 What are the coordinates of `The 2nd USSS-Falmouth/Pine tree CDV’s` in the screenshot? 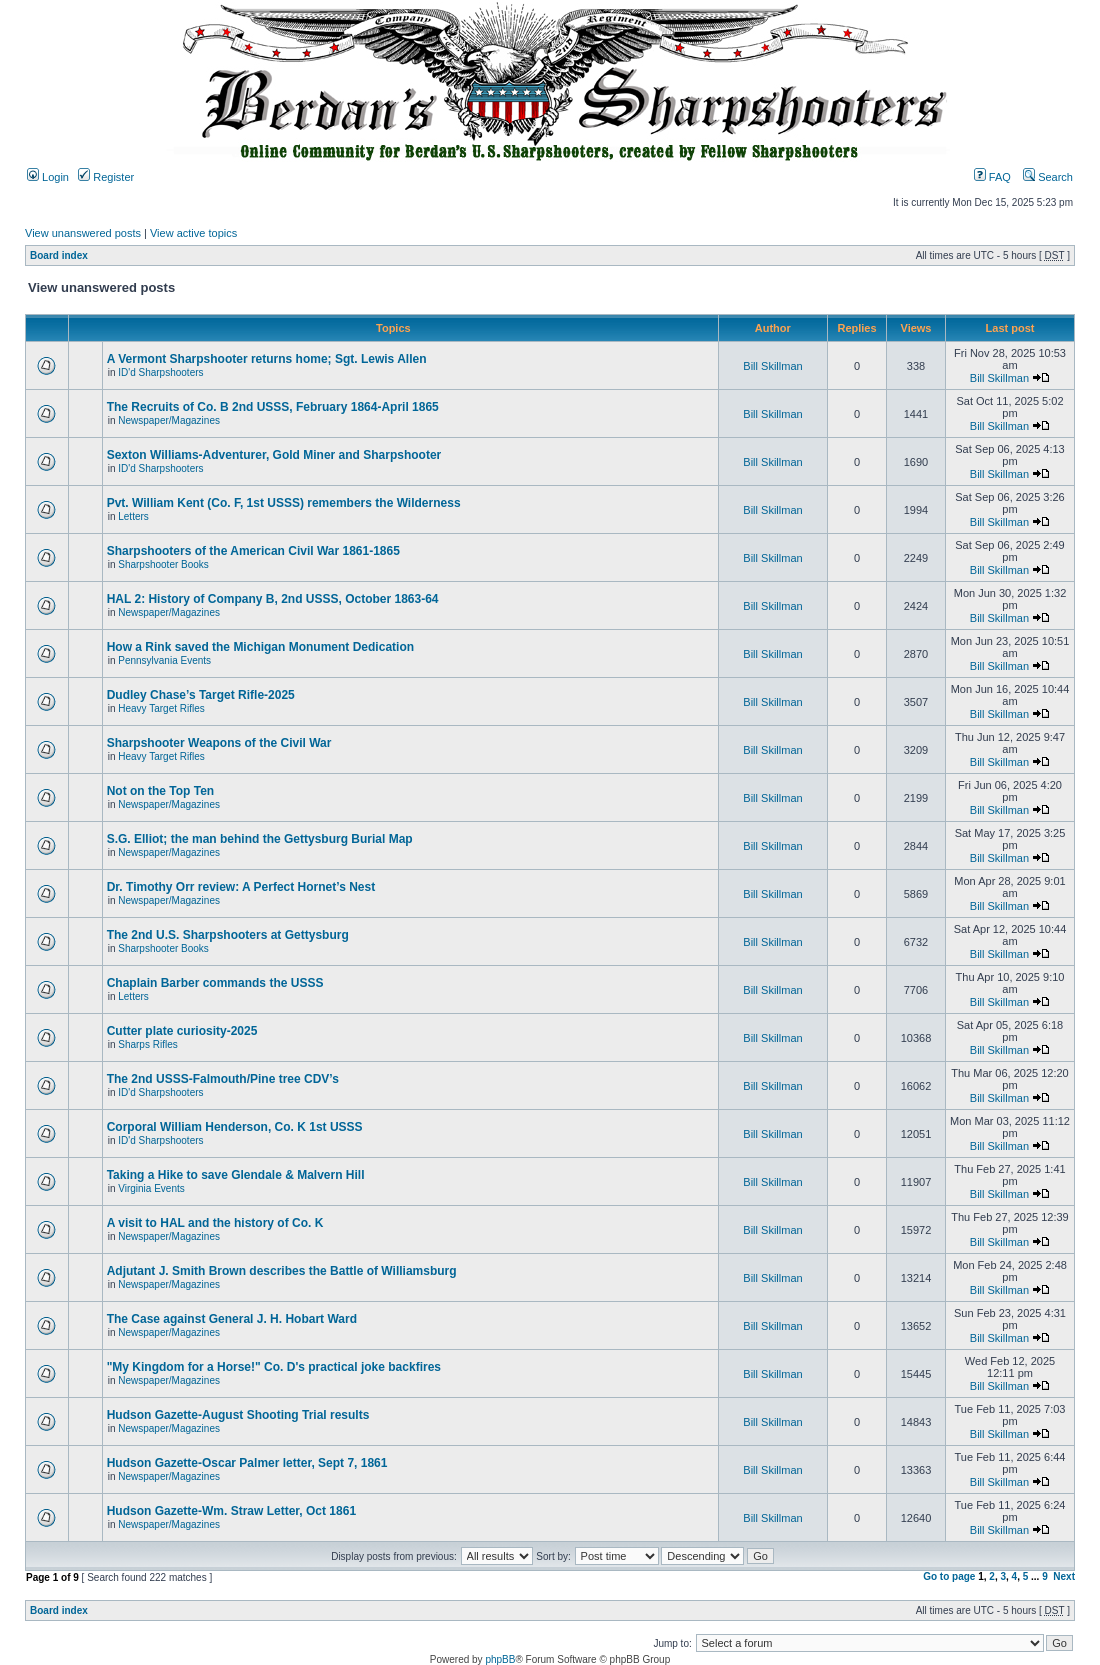 It's located at (223, 1079).